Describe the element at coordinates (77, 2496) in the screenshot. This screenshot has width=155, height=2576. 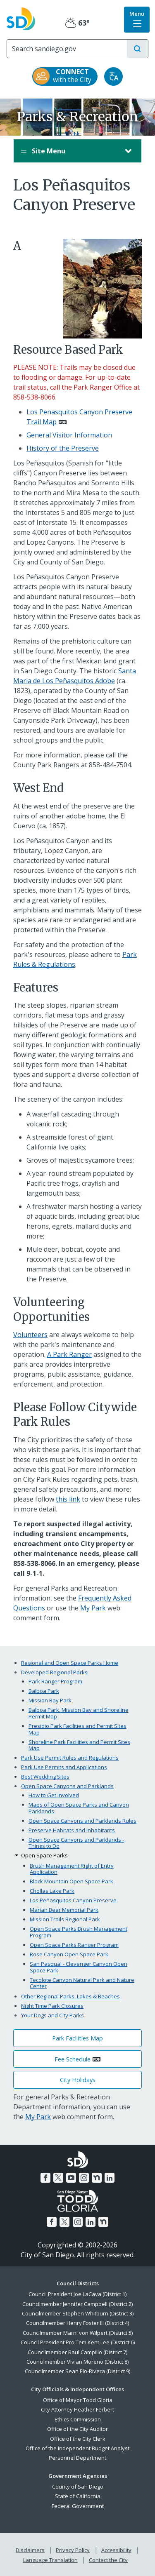
I see `State of California` at that location.